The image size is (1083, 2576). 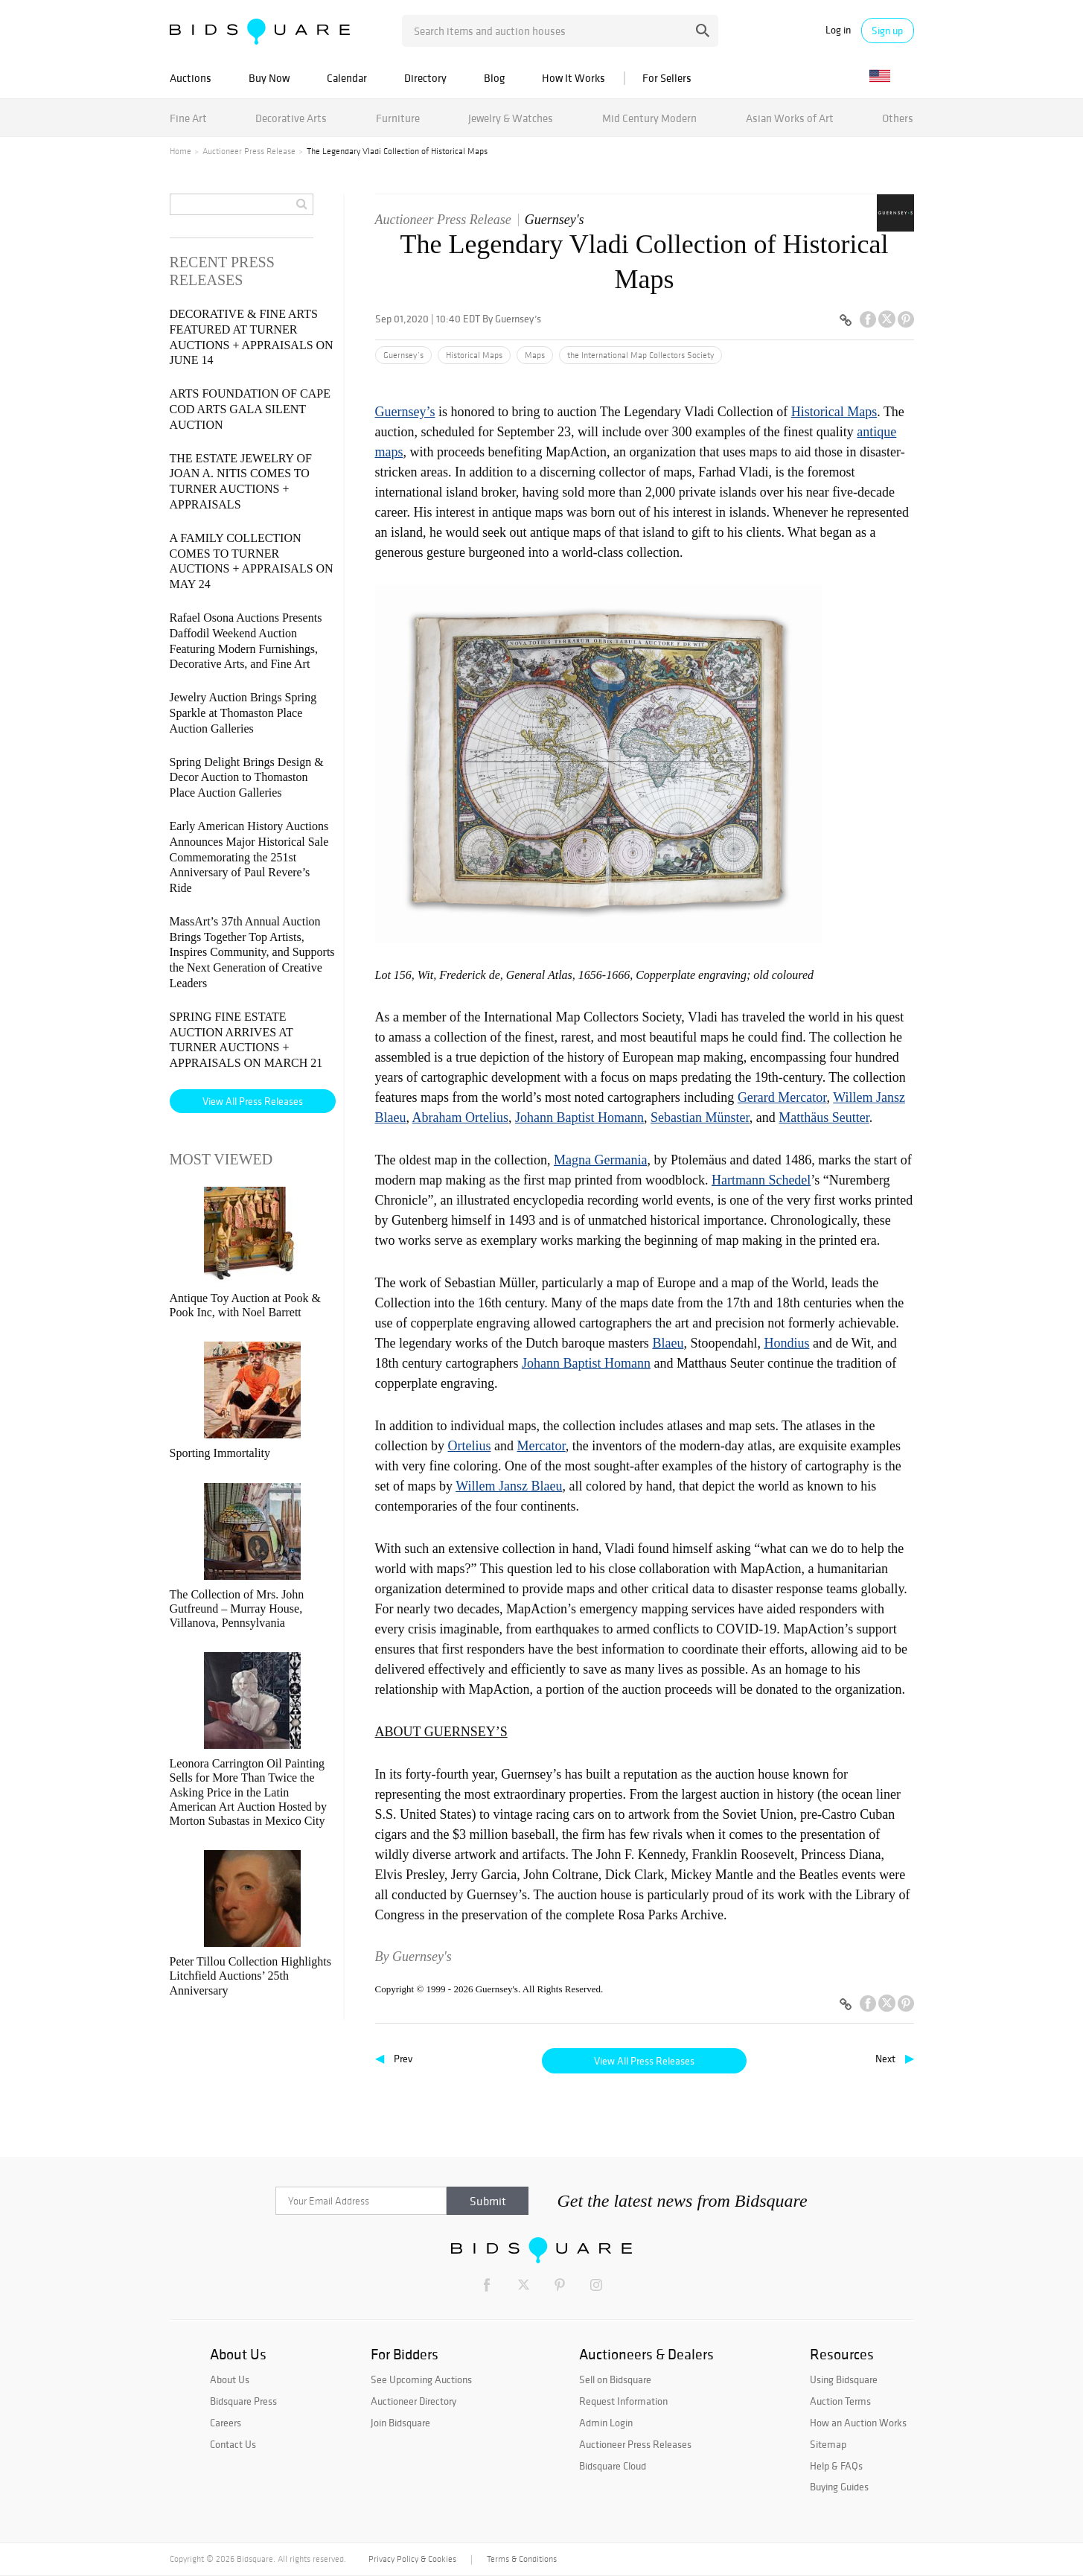 I want to click on Spring Delight Brings Design & Decor Auction to Thomaston Place Auction Galleries, so click(x=247, y=778).